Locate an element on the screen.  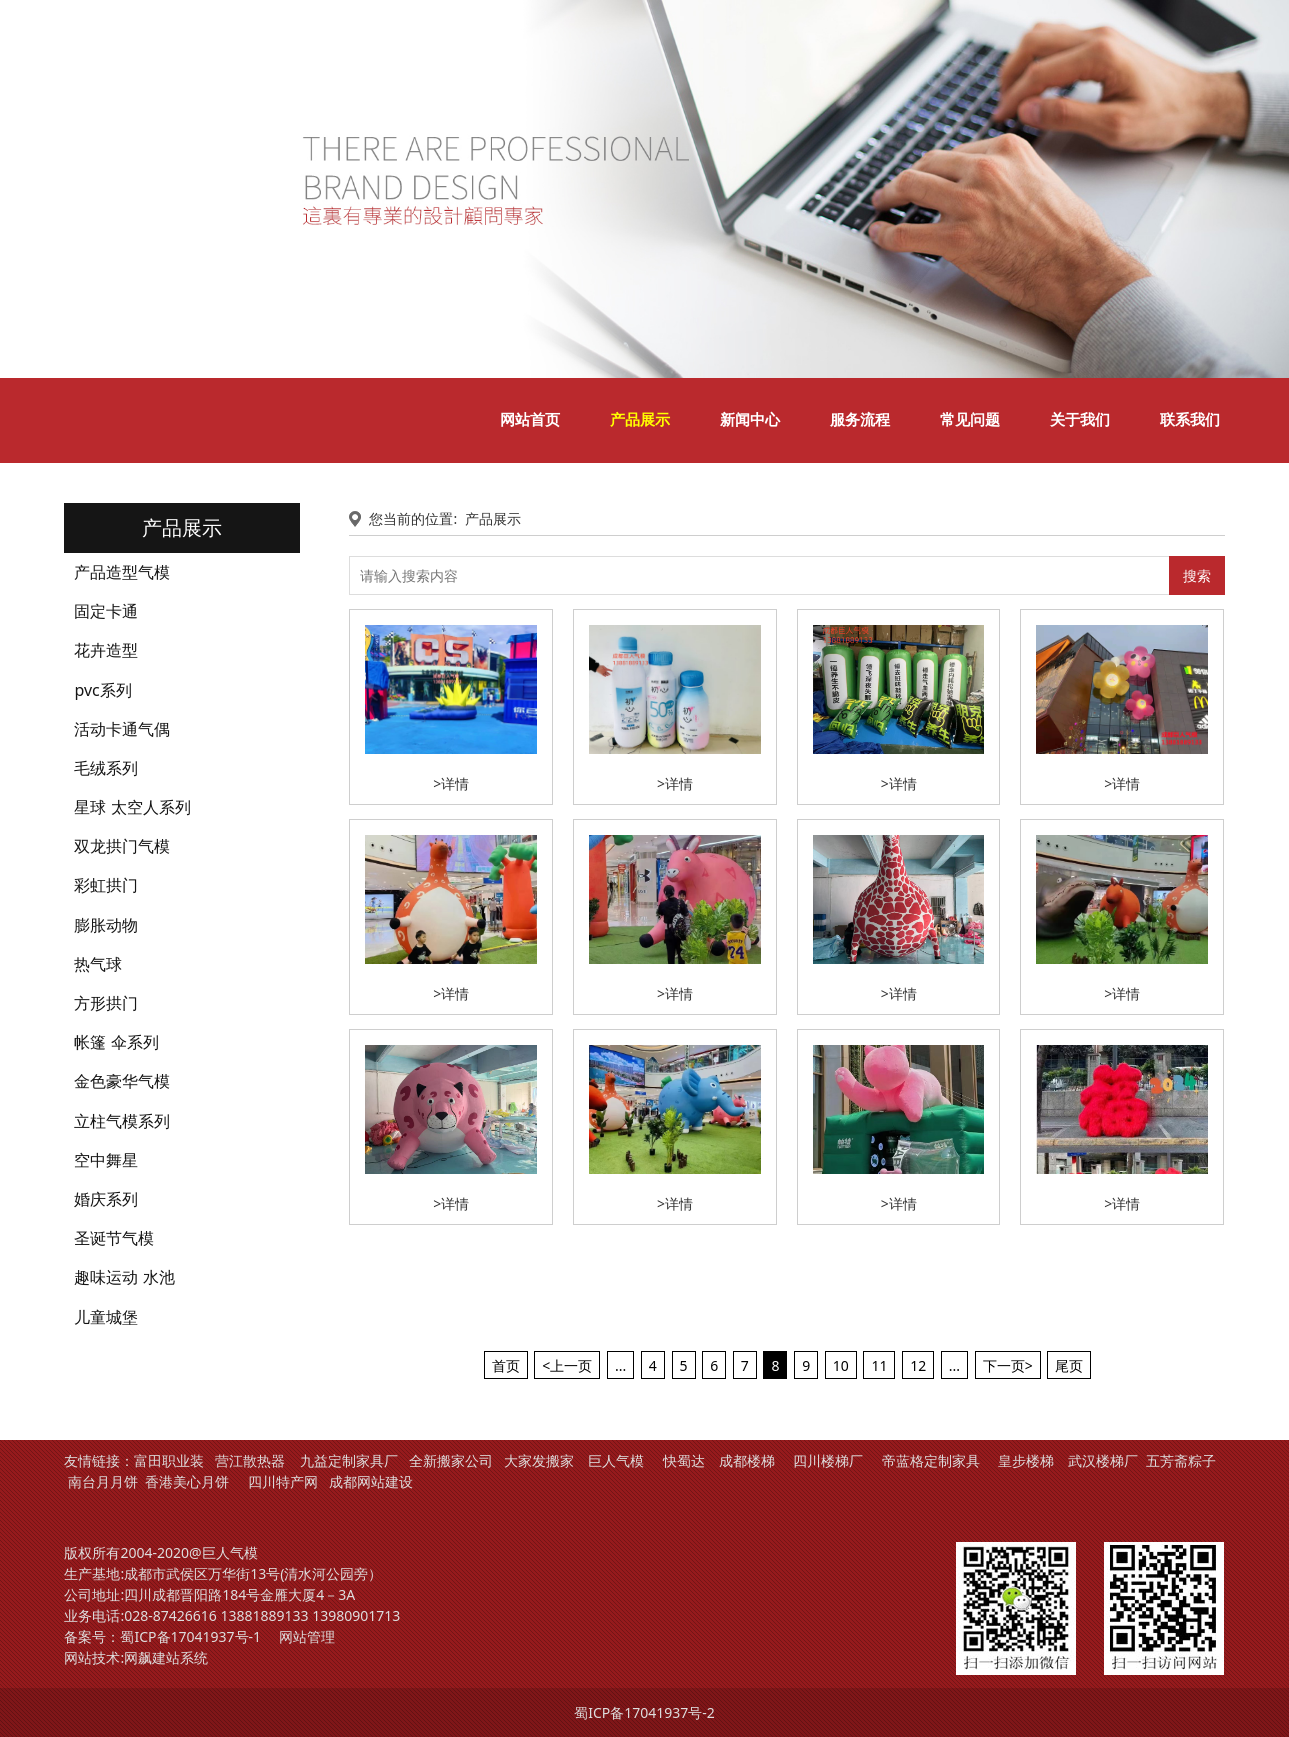
皇步楼梯 is located at coordinates (1026, 1460).